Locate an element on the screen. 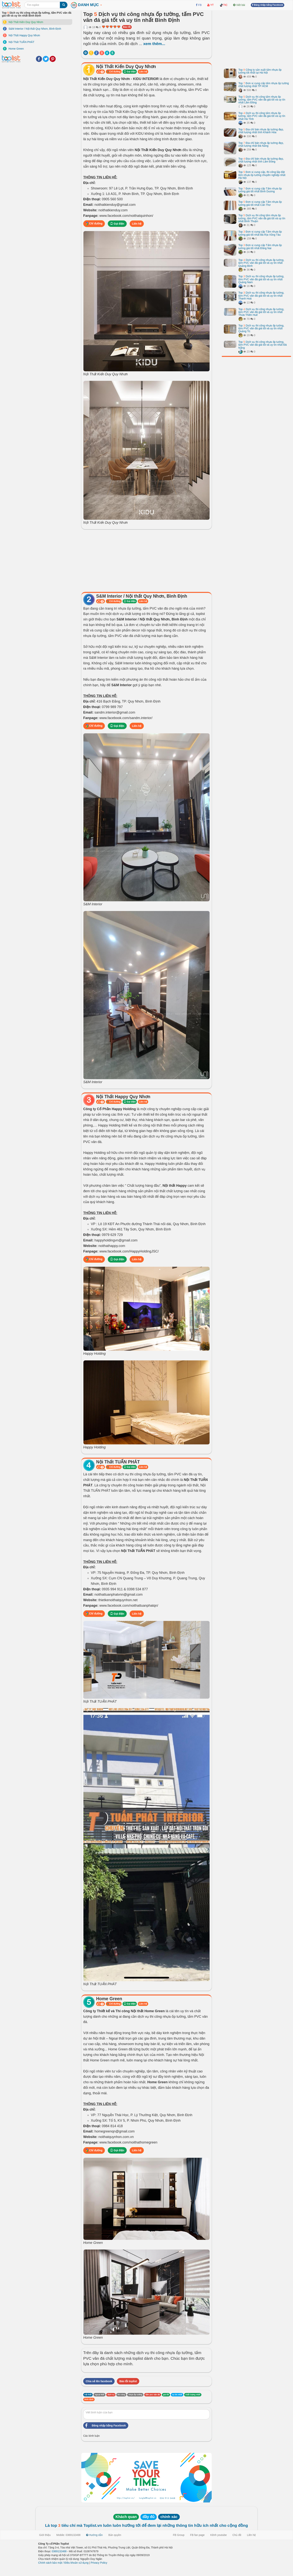  Top Dịch vụ thi công nhựa ốp tường, tấm PVC vân đá giá tốt và uy tín nhất Thanh Hoá is located at coordinates (261, 295).